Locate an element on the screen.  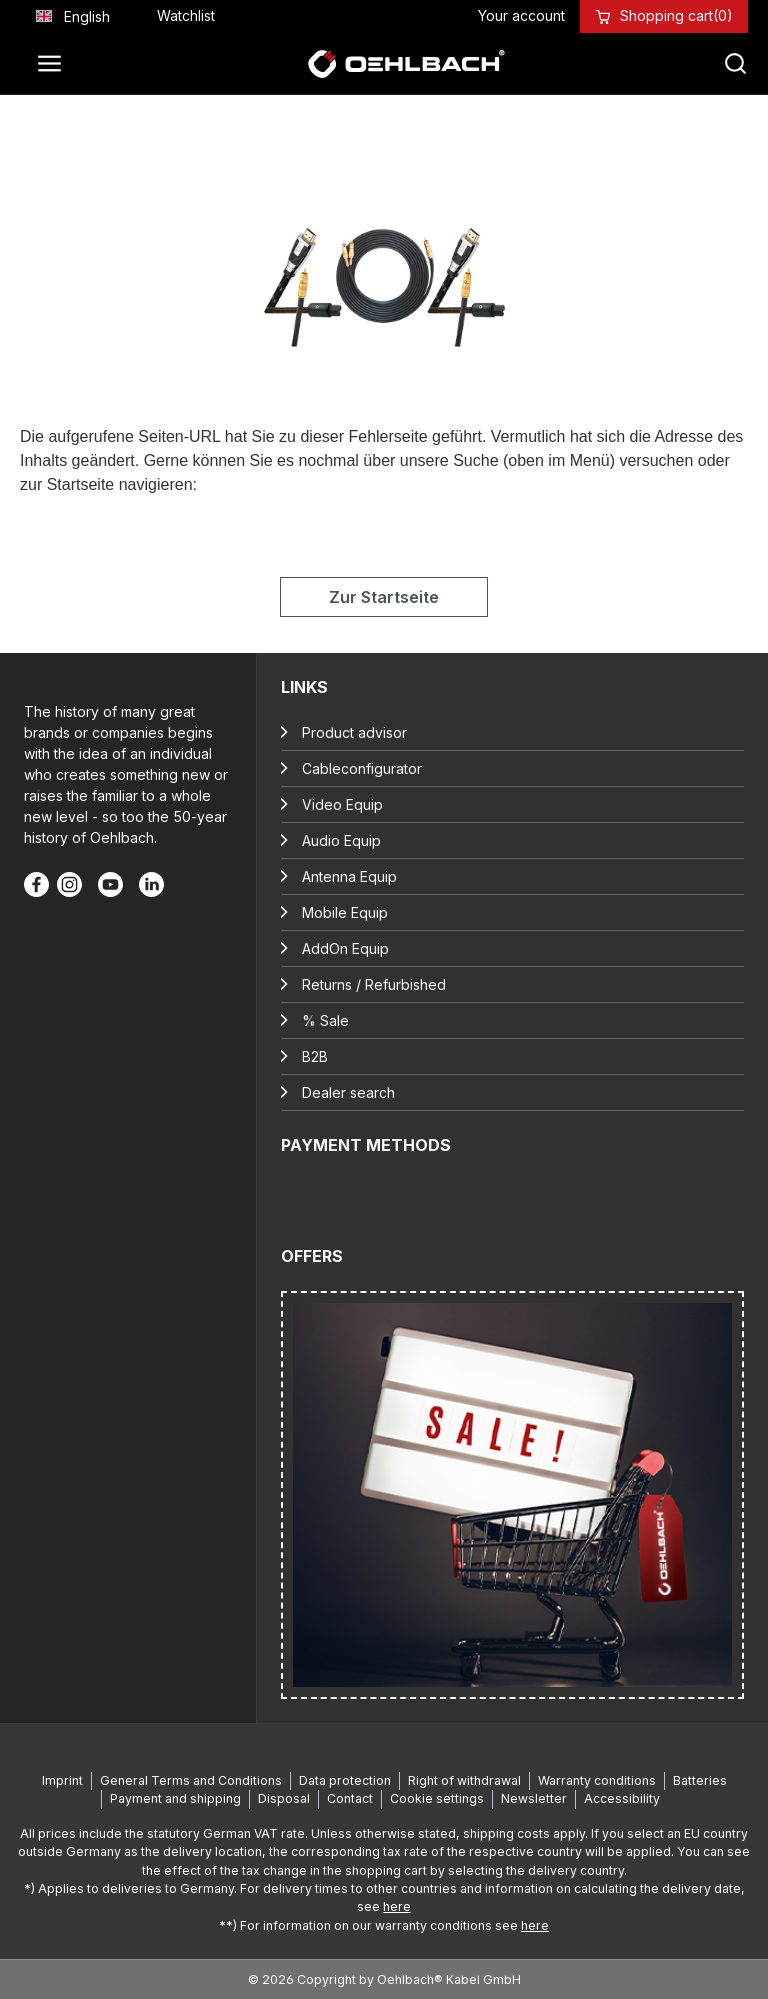
AddOn Equip is located at coordinates (345, 948).